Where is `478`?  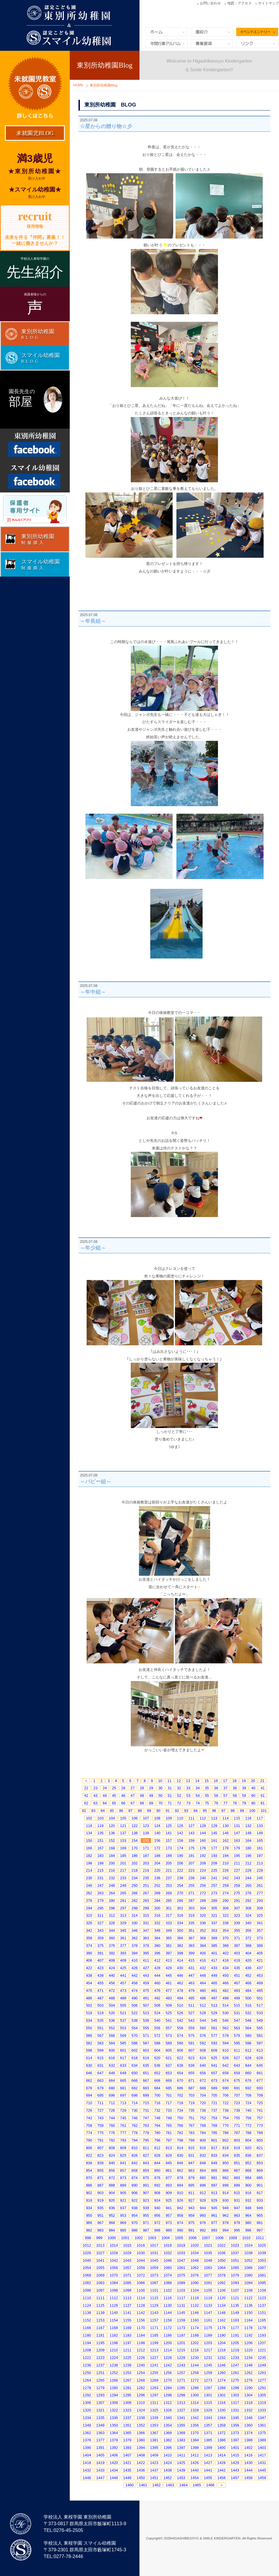
478 is located at coordinates (180, 1990).